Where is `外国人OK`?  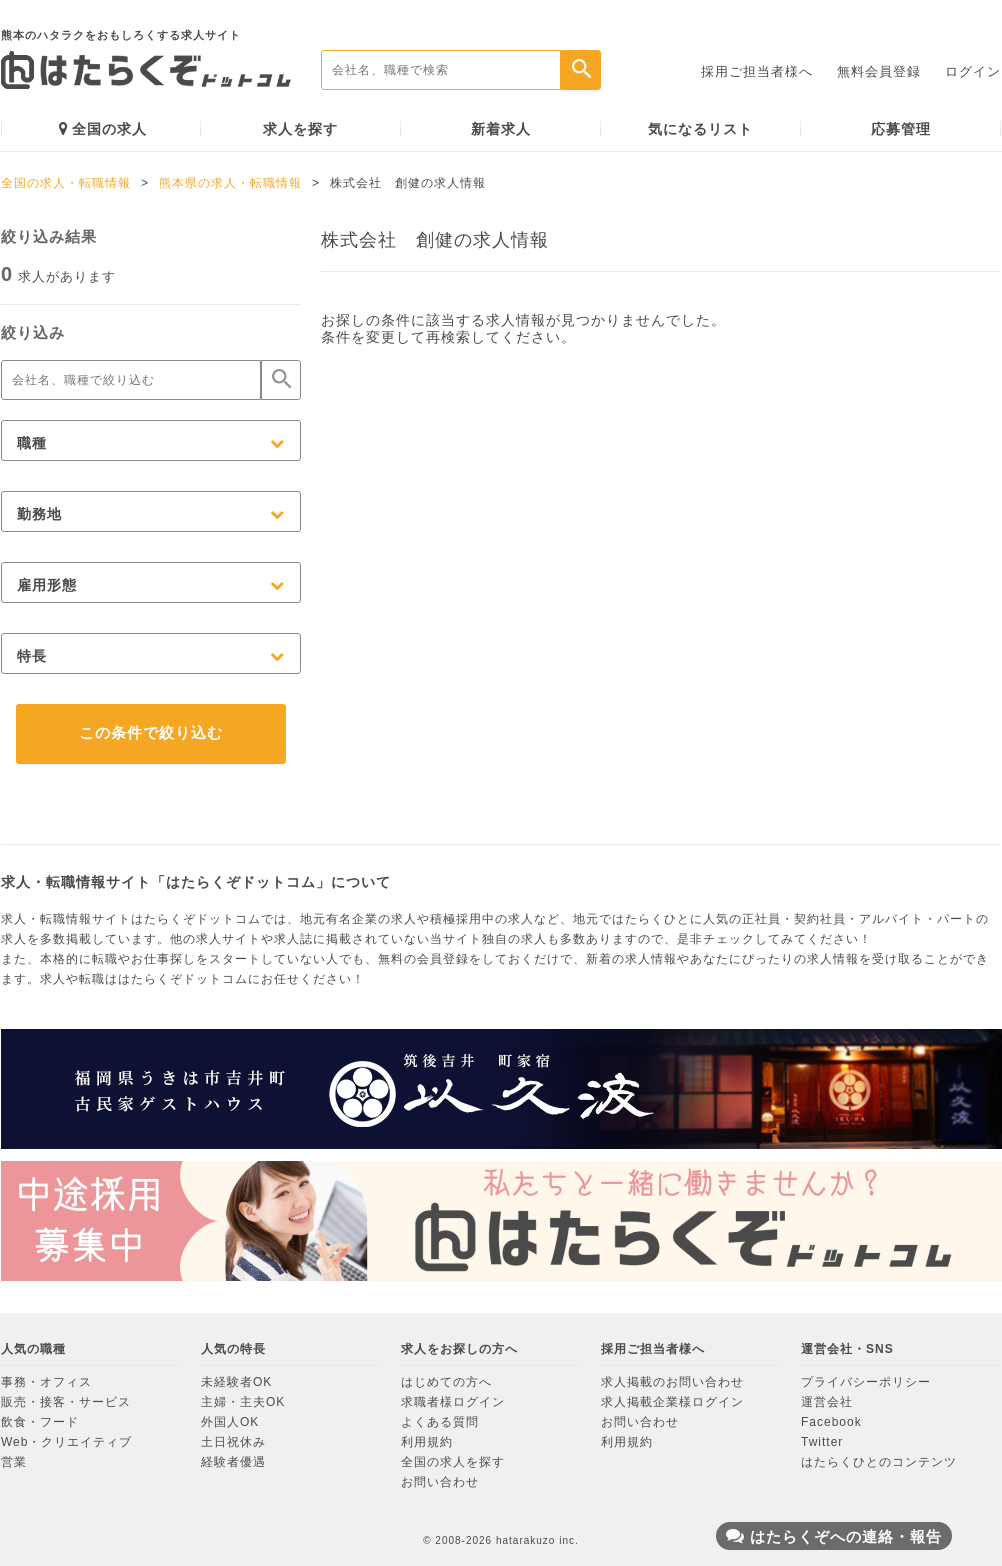
外国人OK is located at coordinates (230, 1422).